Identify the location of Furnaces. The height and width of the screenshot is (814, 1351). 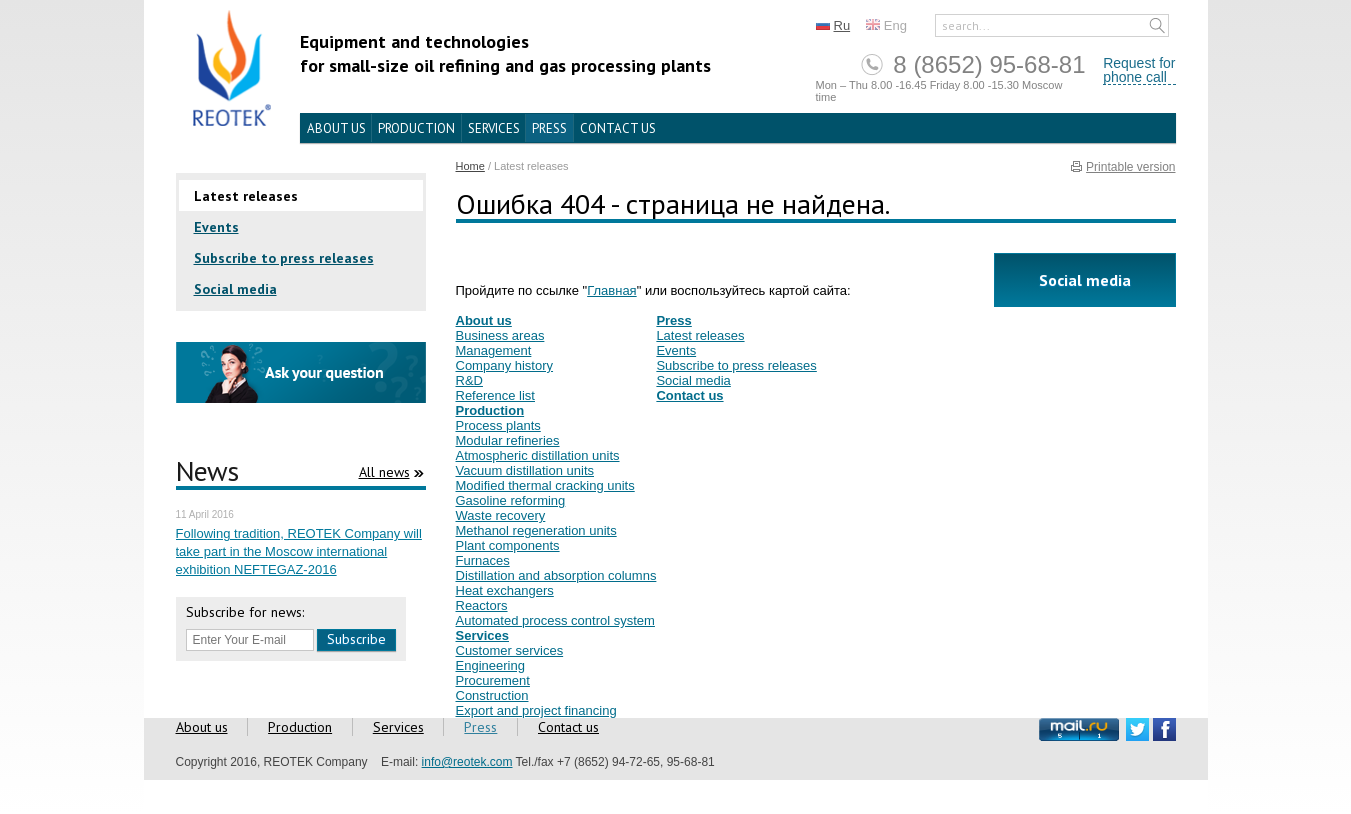
(483, 560).